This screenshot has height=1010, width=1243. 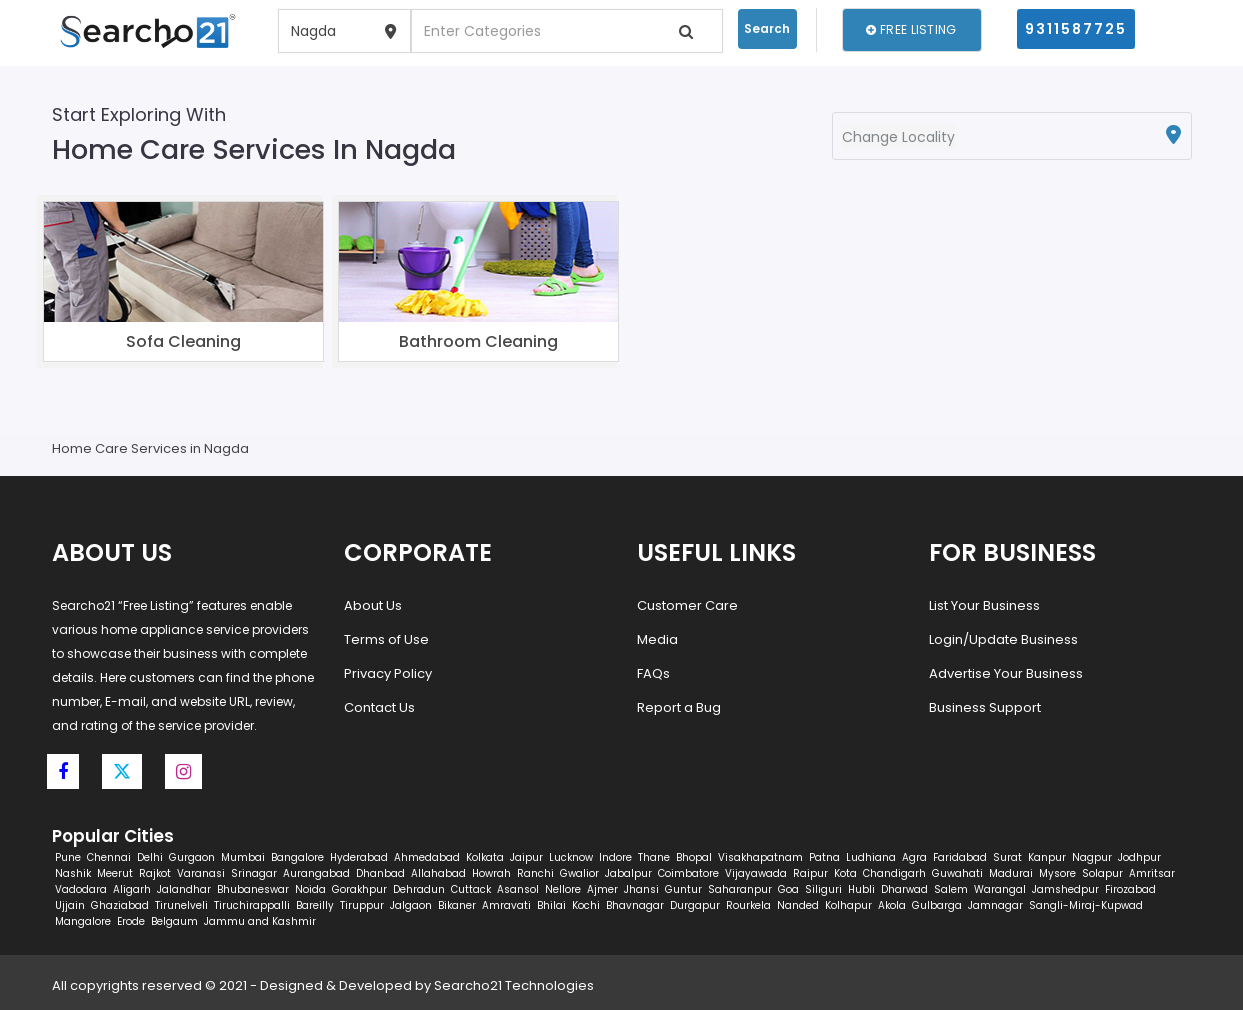 I want to click on Patna, so click(x=824, y=857).